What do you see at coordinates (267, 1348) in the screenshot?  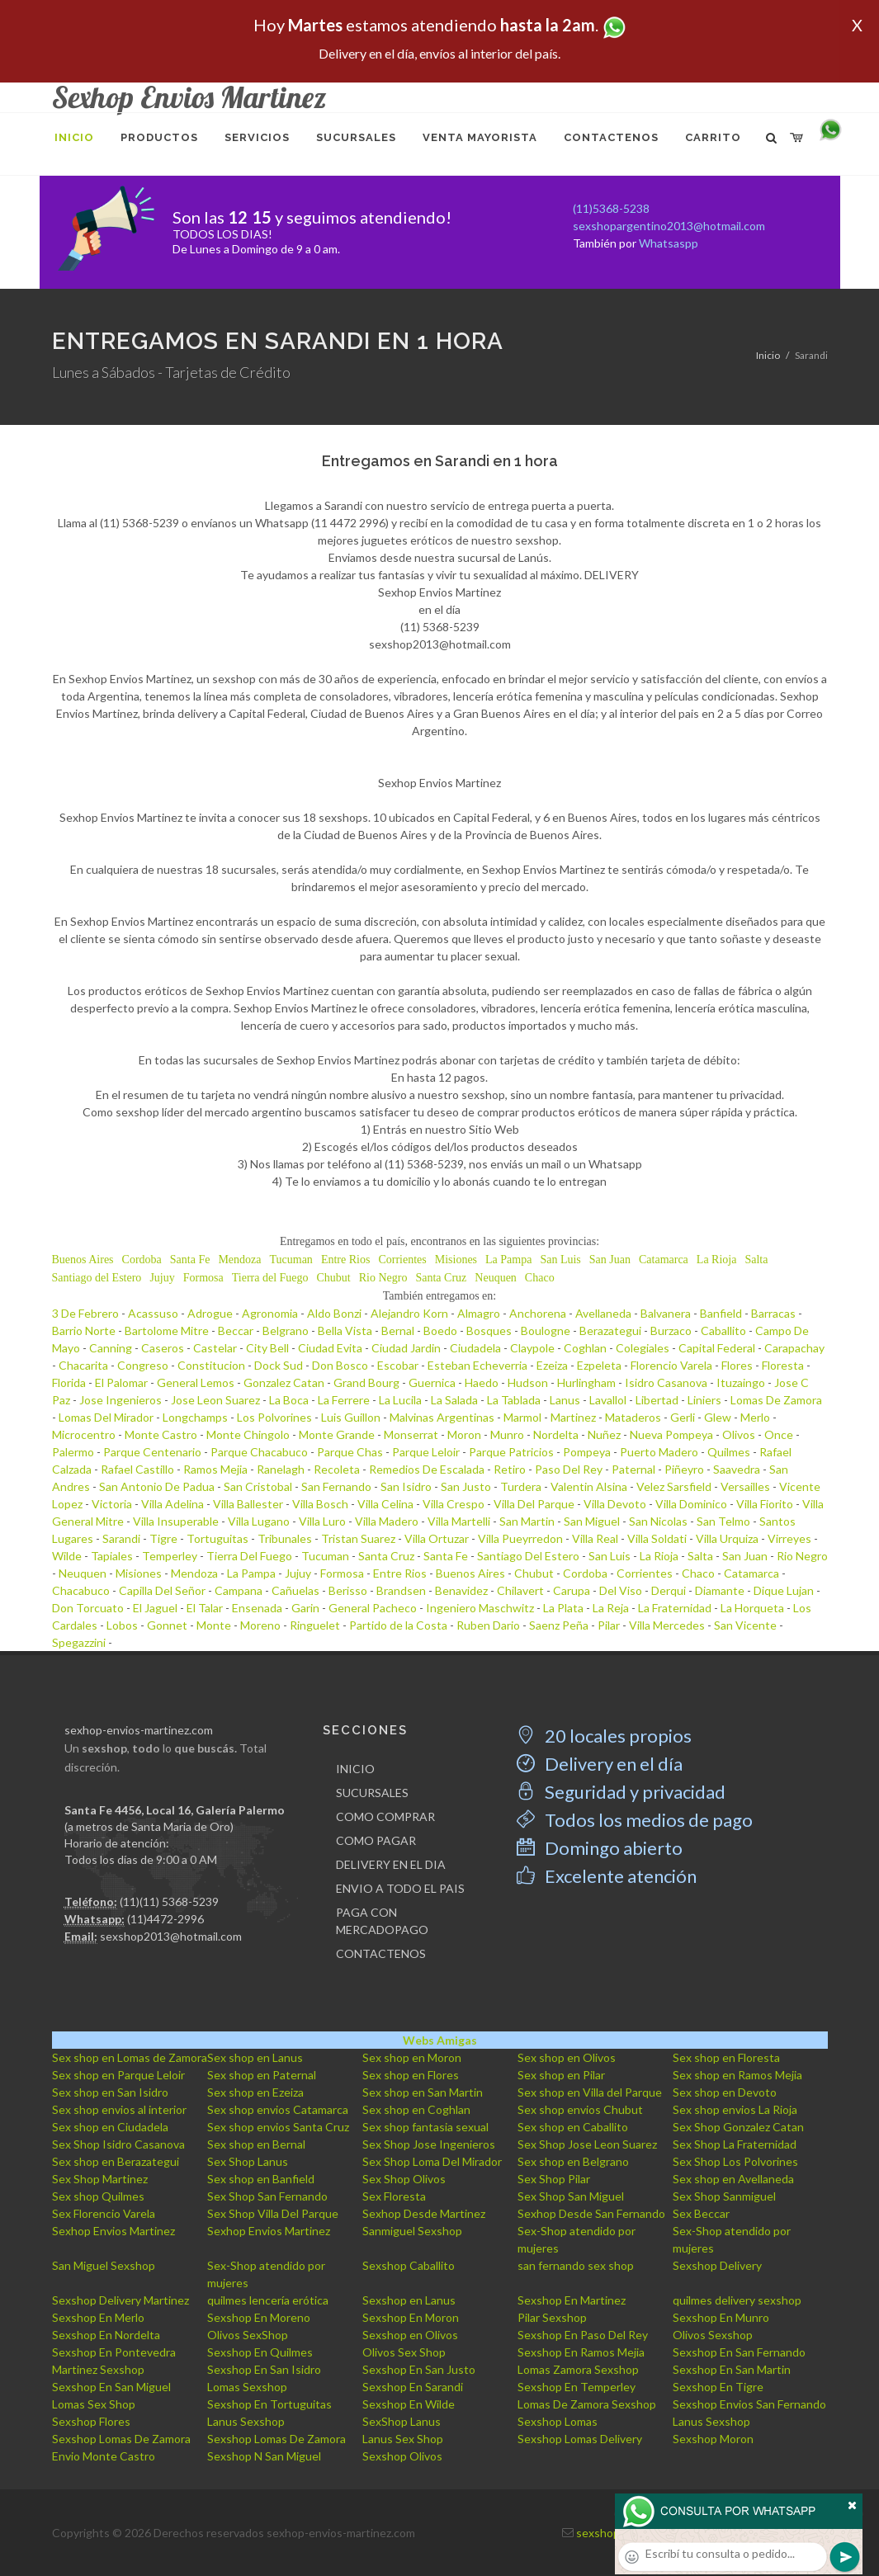 I see `City Bell` at bounding box center [267, 1348].